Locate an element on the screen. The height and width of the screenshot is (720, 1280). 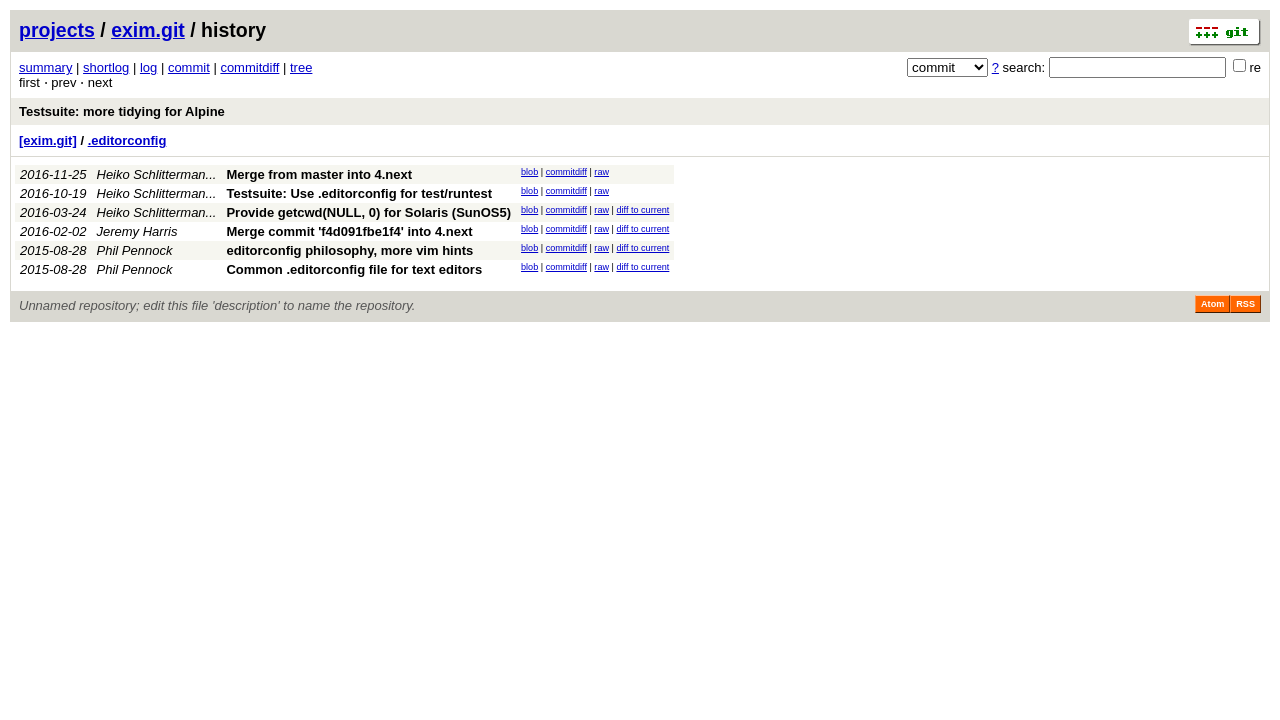
projects is located at coordinates (57, 30).